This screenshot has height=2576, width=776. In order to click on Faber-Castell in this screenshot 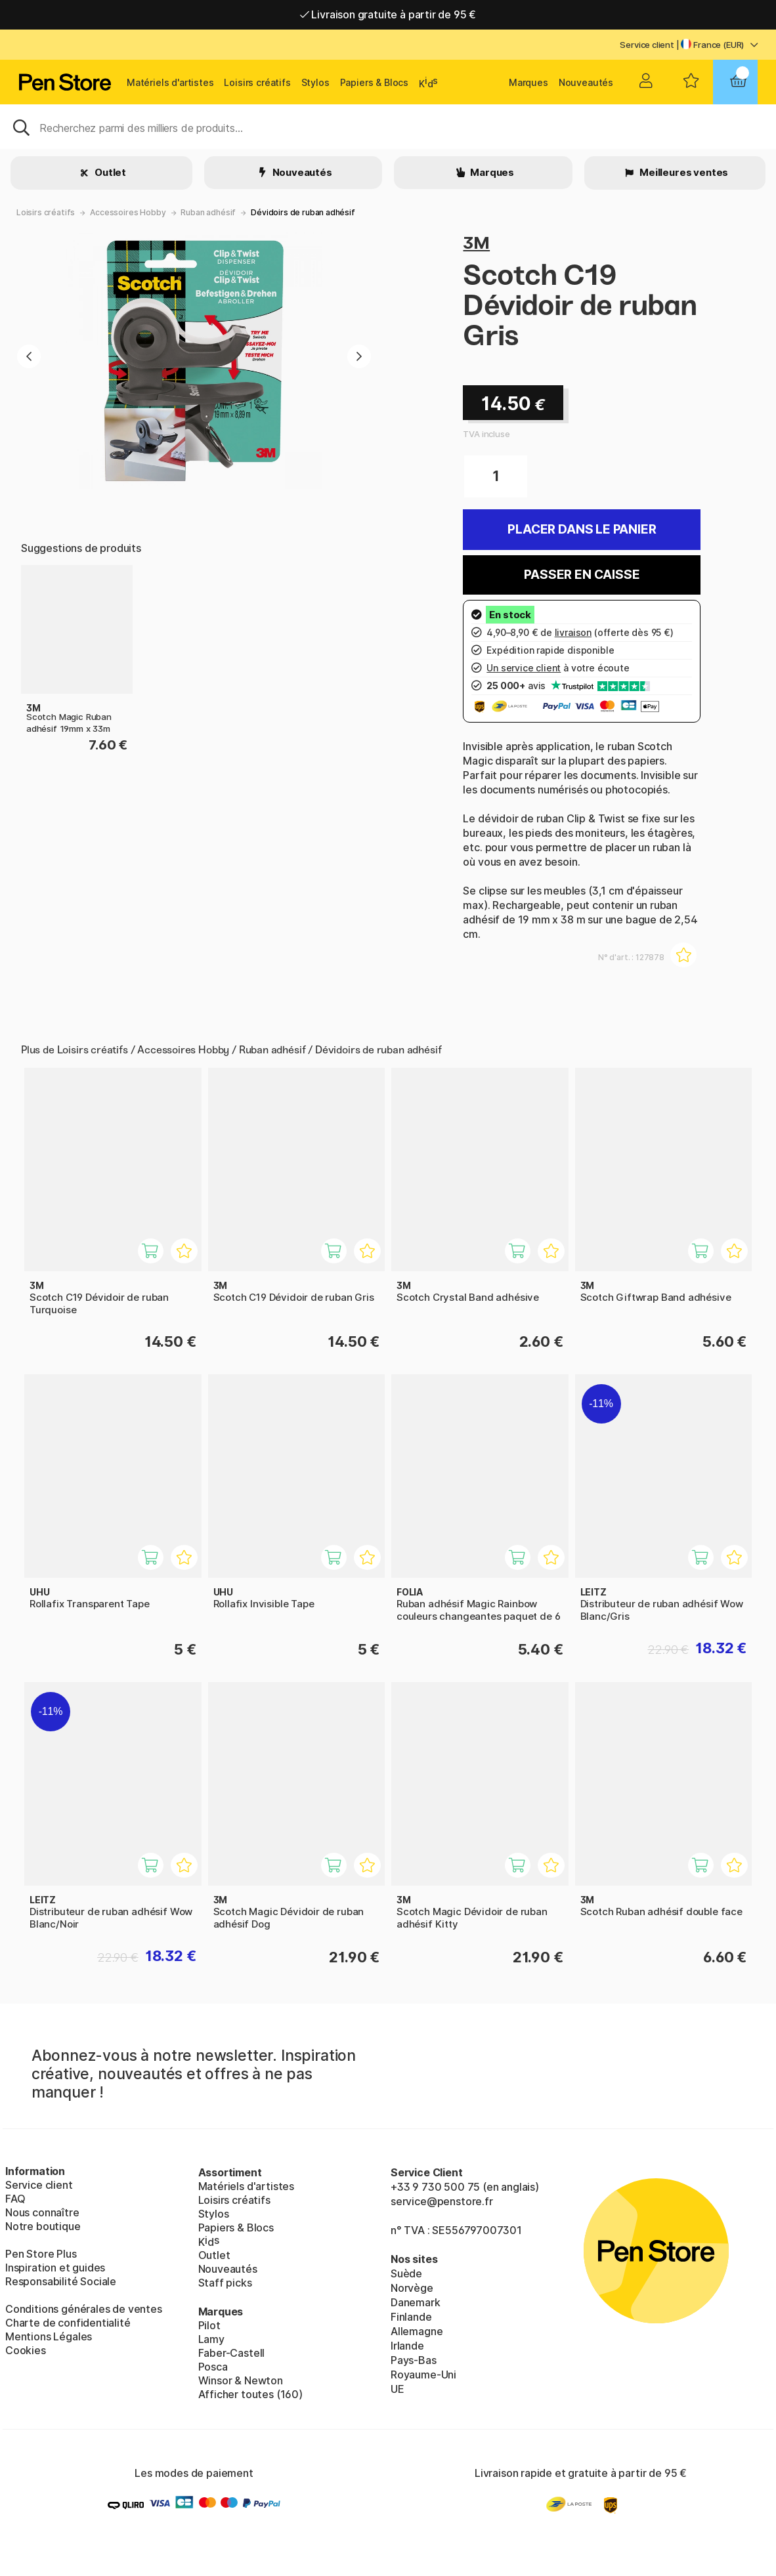, I will do `click(231, 2352)`.